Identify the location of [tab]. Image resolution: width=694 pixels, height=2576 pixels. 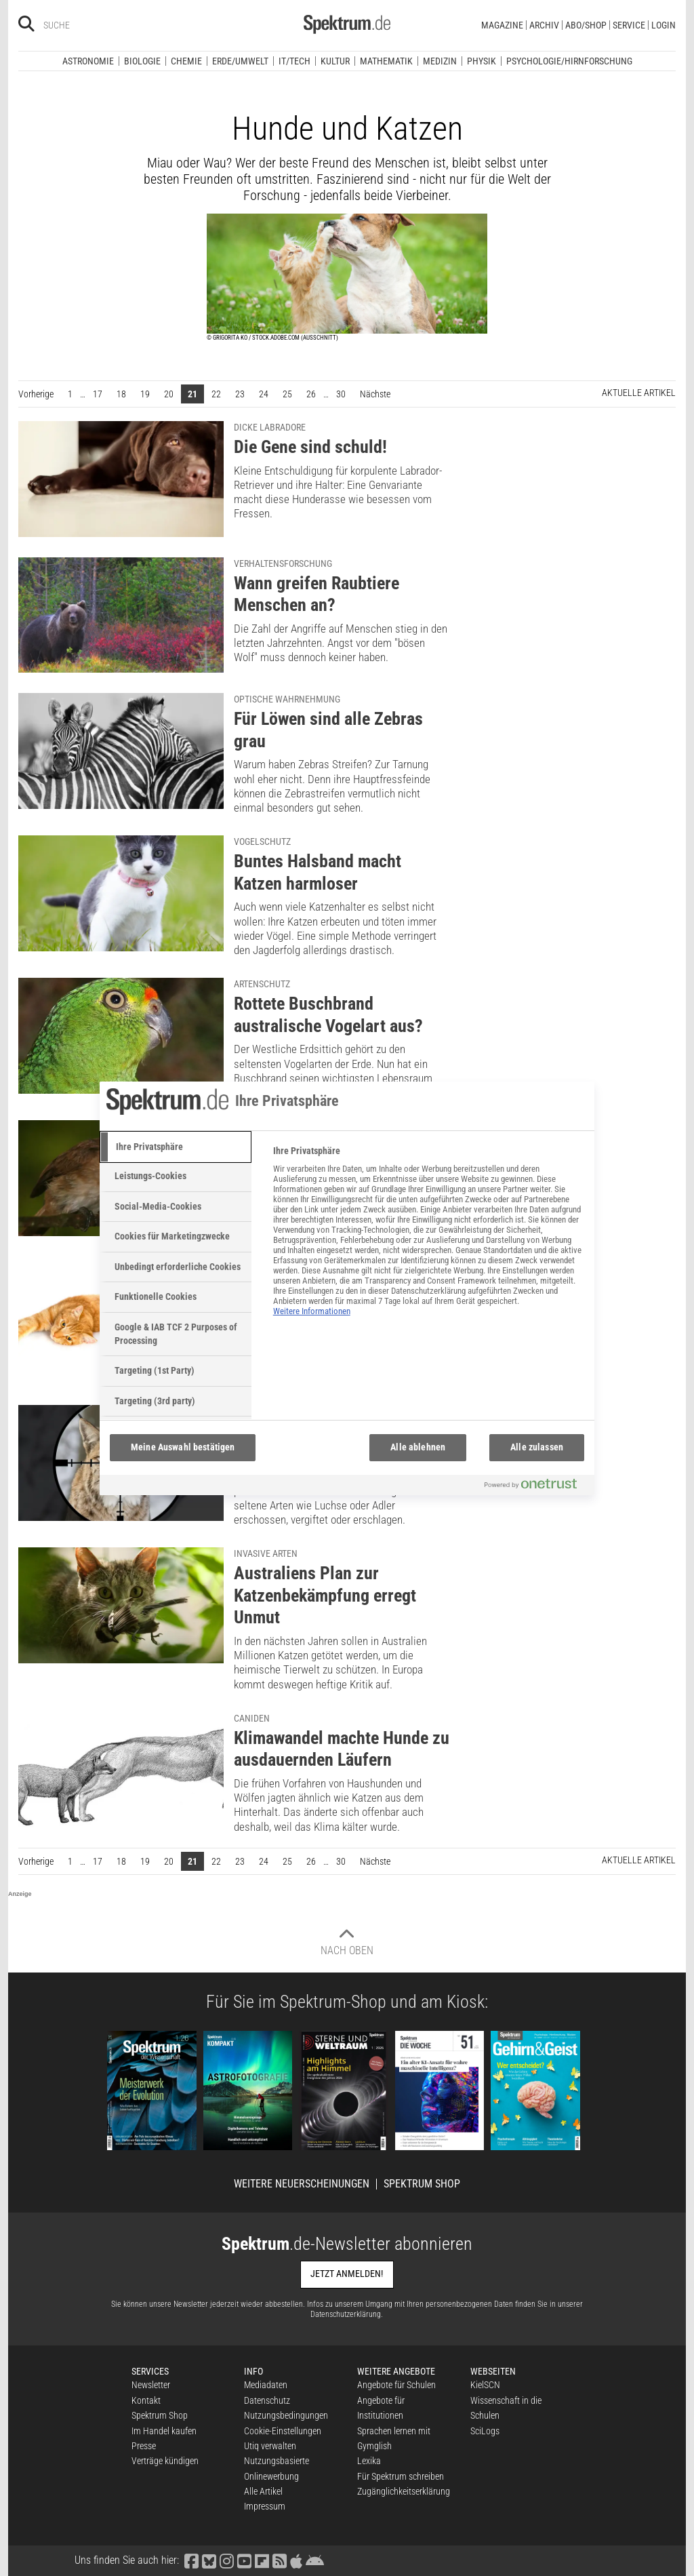
(175, 1147).